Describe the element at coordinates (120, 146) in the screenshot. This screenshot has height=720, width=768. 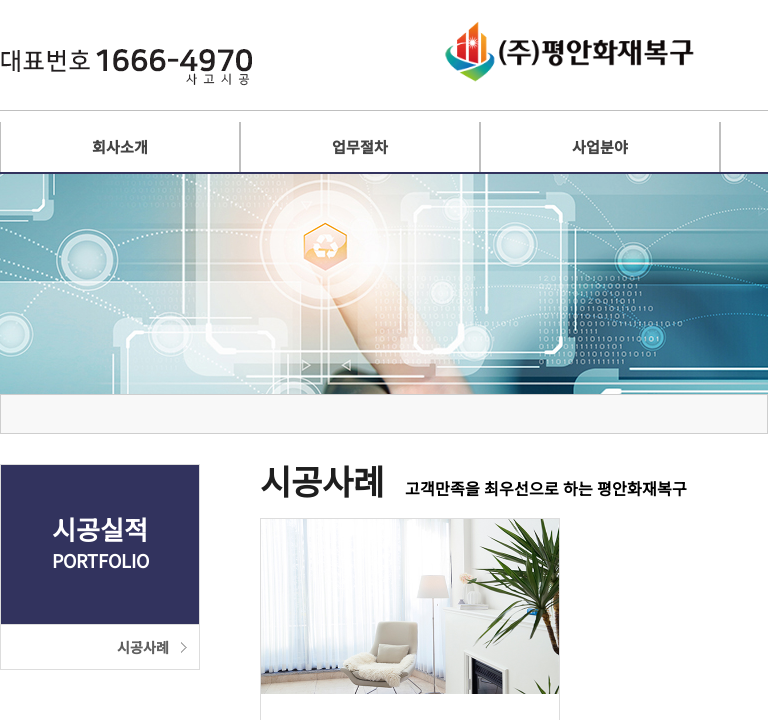
I see `회사소개` at that location.